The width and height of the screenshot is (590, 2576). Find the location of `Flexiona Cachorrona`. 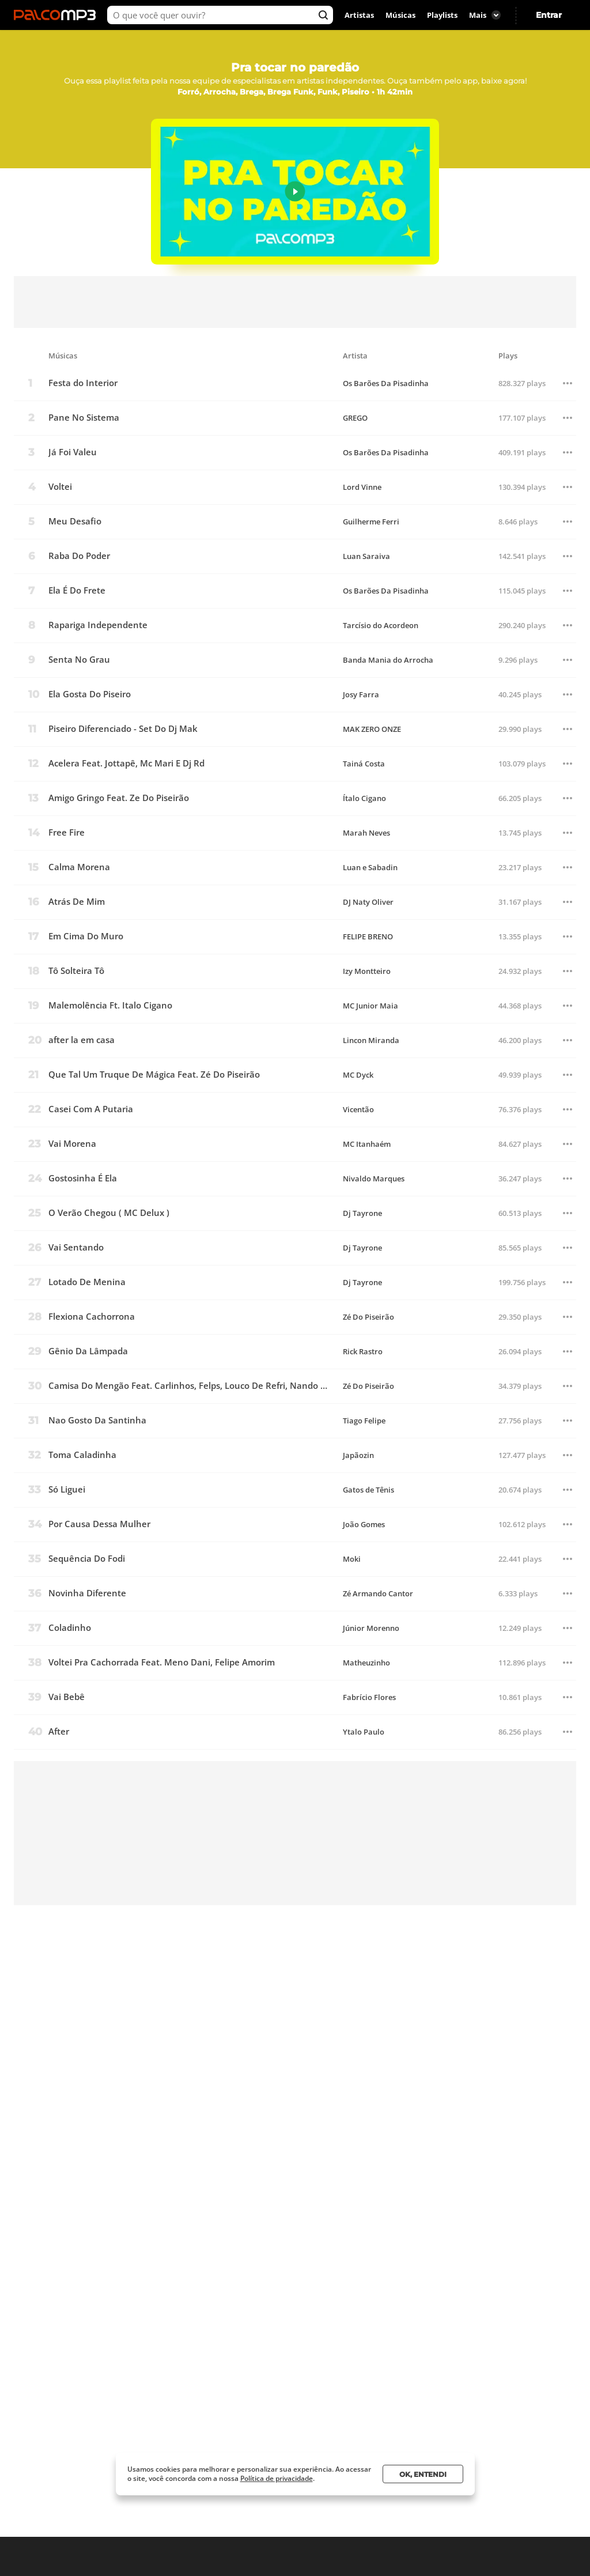

Flexiona Cachorrona is located at coordinates (91, 1316).